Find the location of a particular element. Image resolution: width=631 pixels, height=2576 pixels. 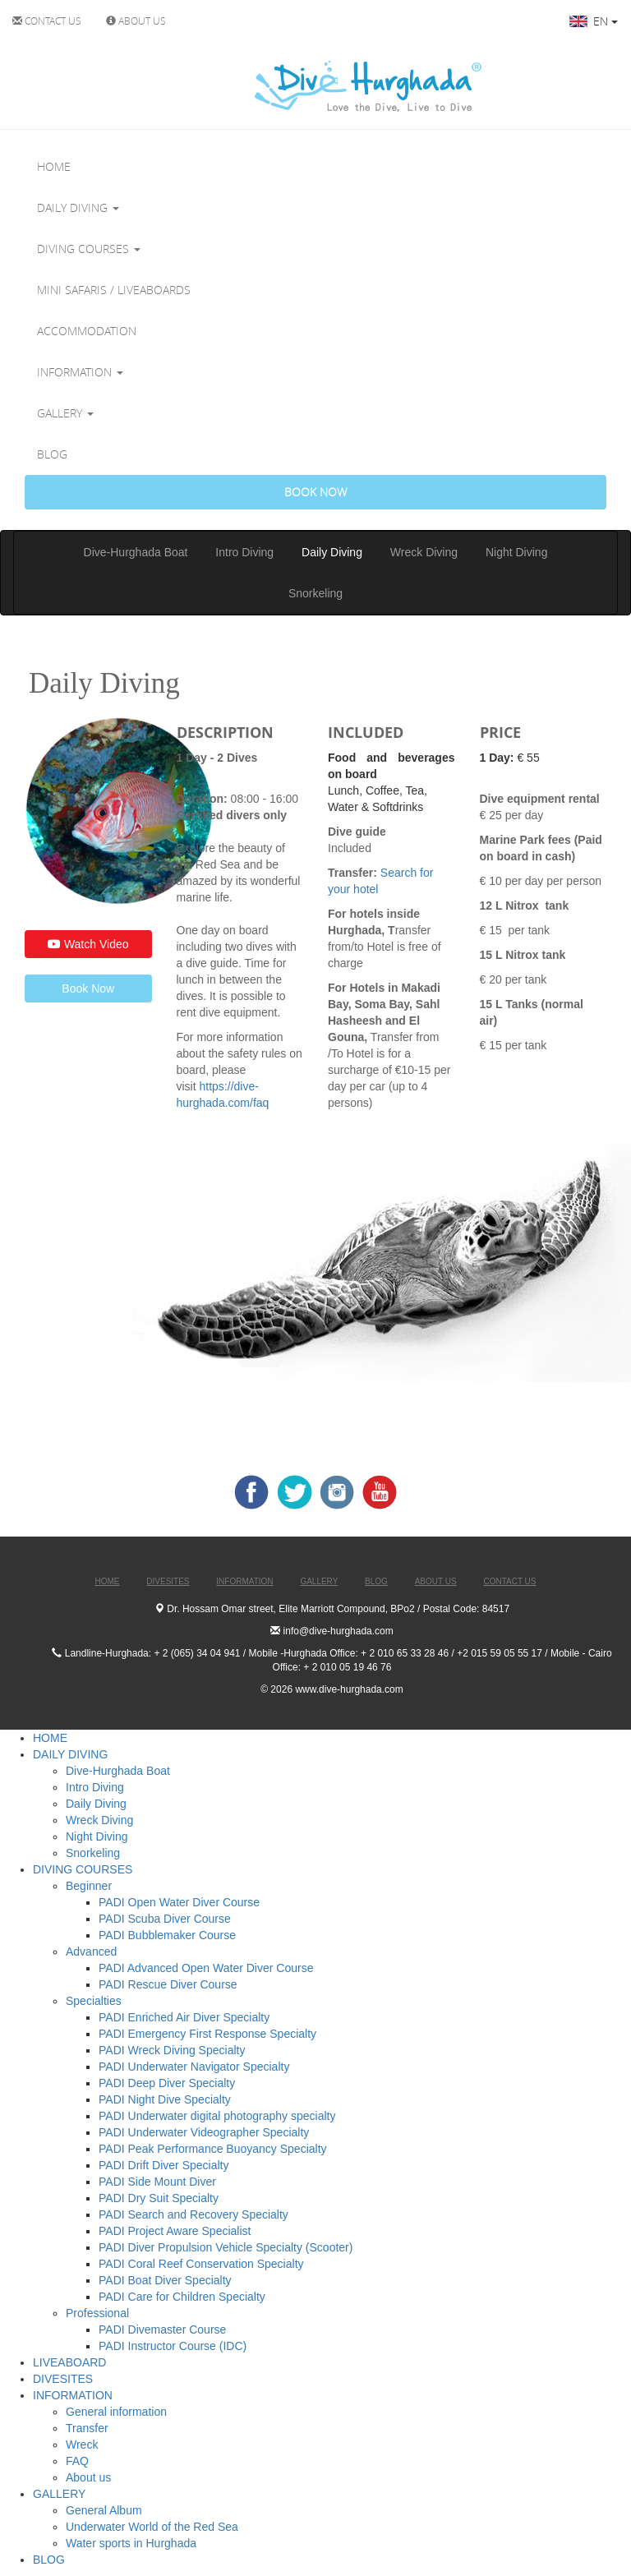

PADI Open Water Diver Course is located at coordinates (179, 1902).